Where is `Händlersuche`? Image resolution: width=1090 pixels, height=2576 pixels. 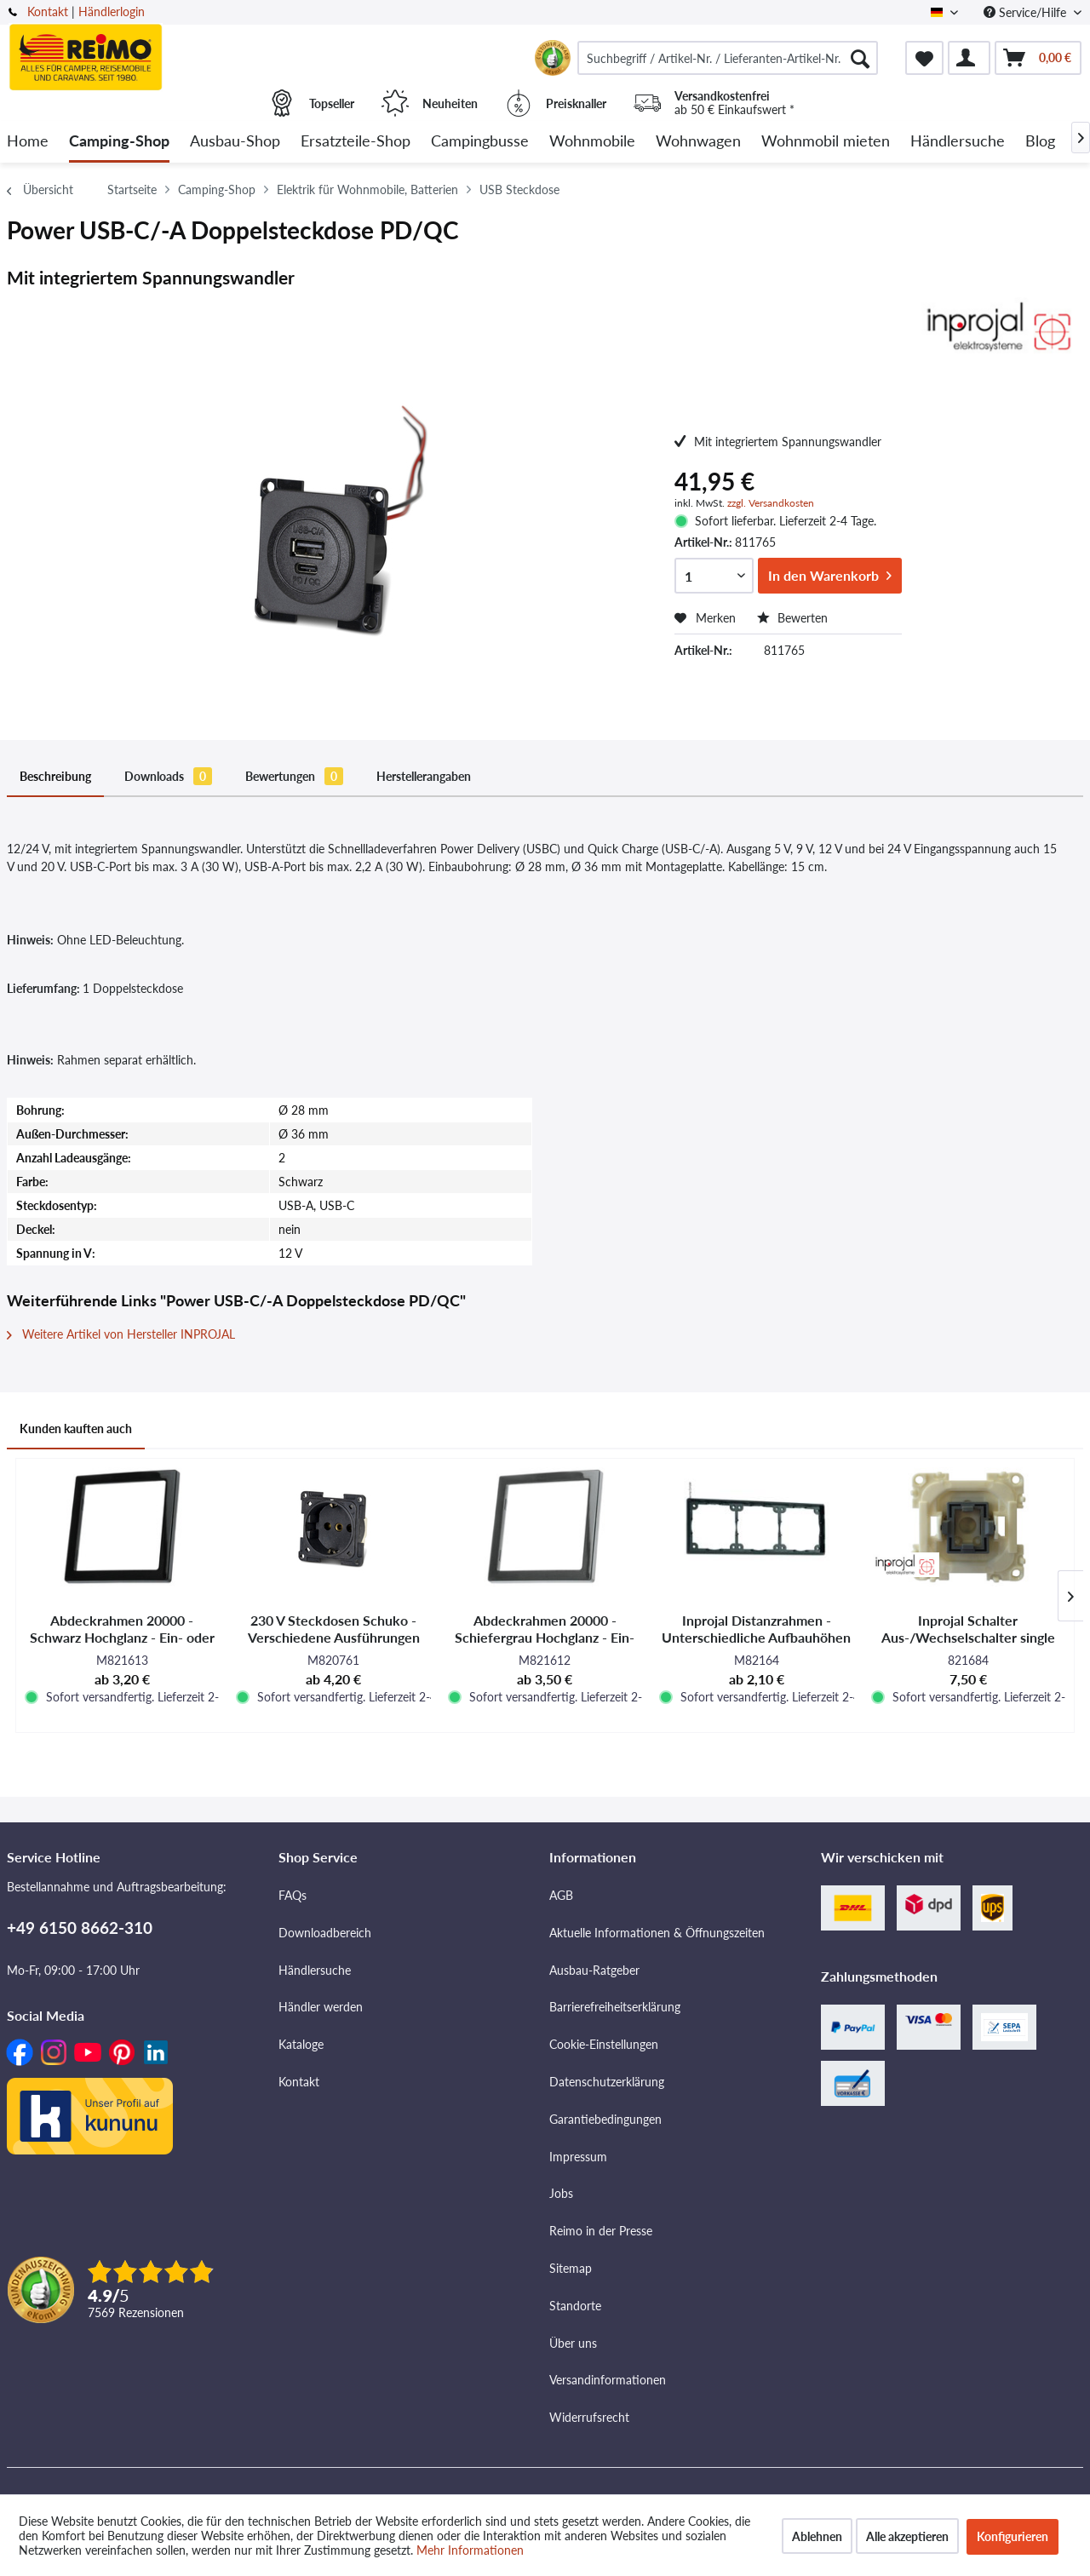 Händlersuche is located at coordinates (314, 1970).